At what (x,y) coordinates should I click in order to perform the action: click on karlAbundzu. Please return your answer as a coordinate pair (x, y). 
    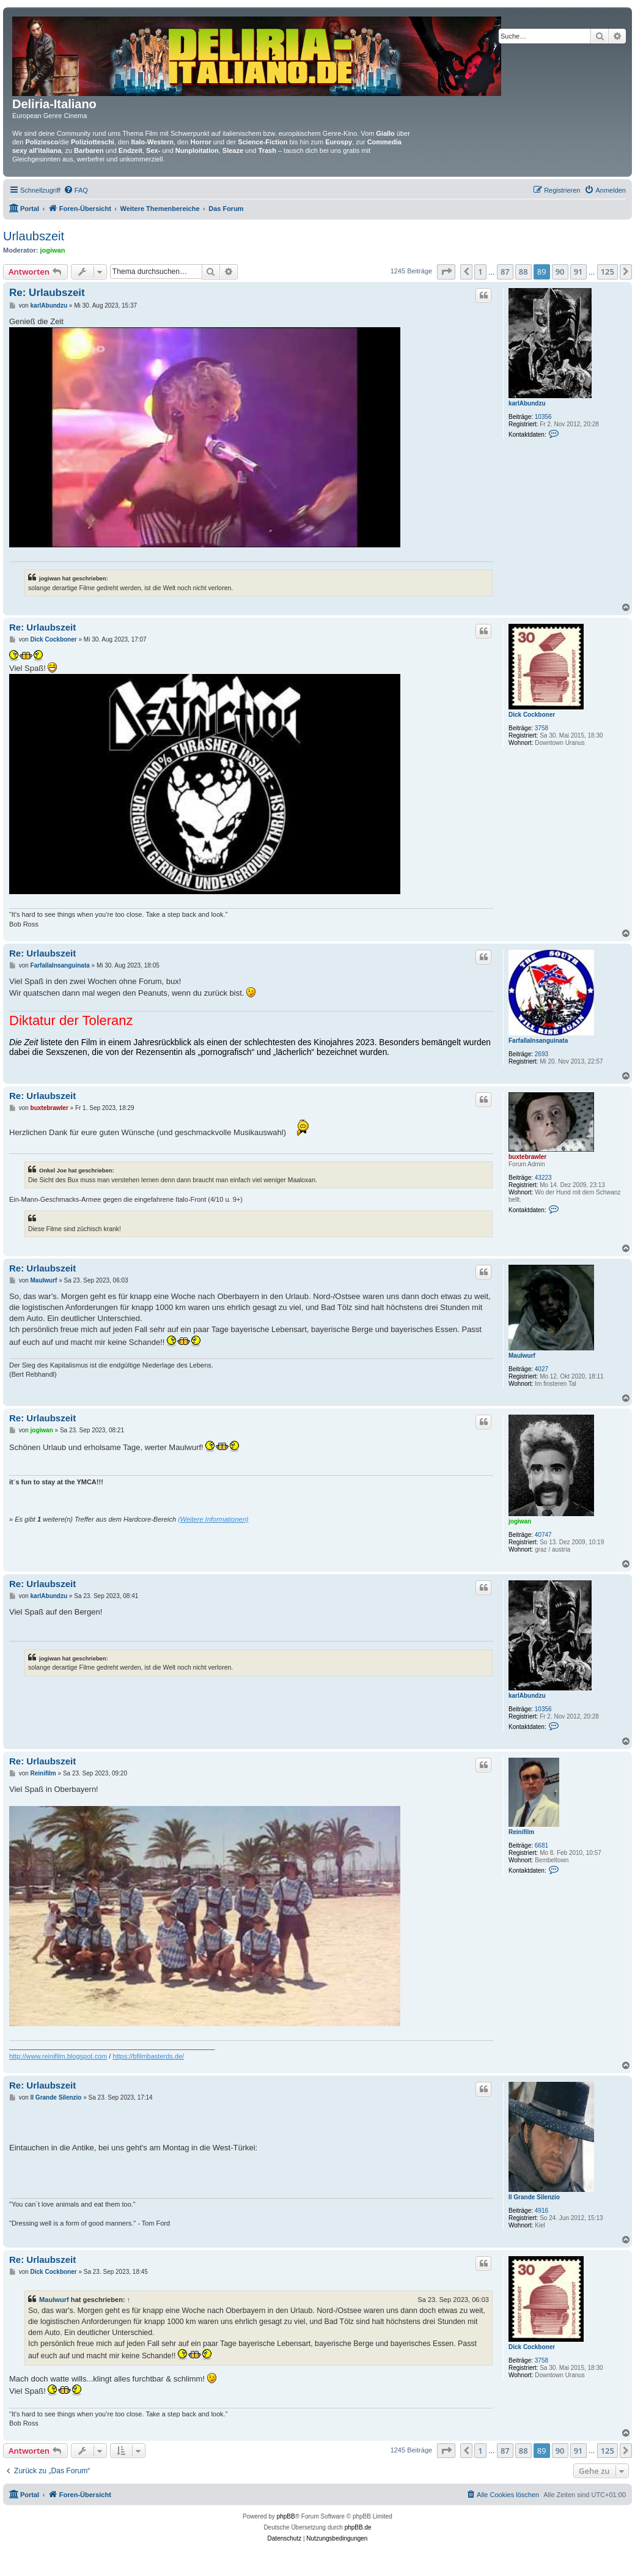
    Looking at the image, I should click on (527, 403).